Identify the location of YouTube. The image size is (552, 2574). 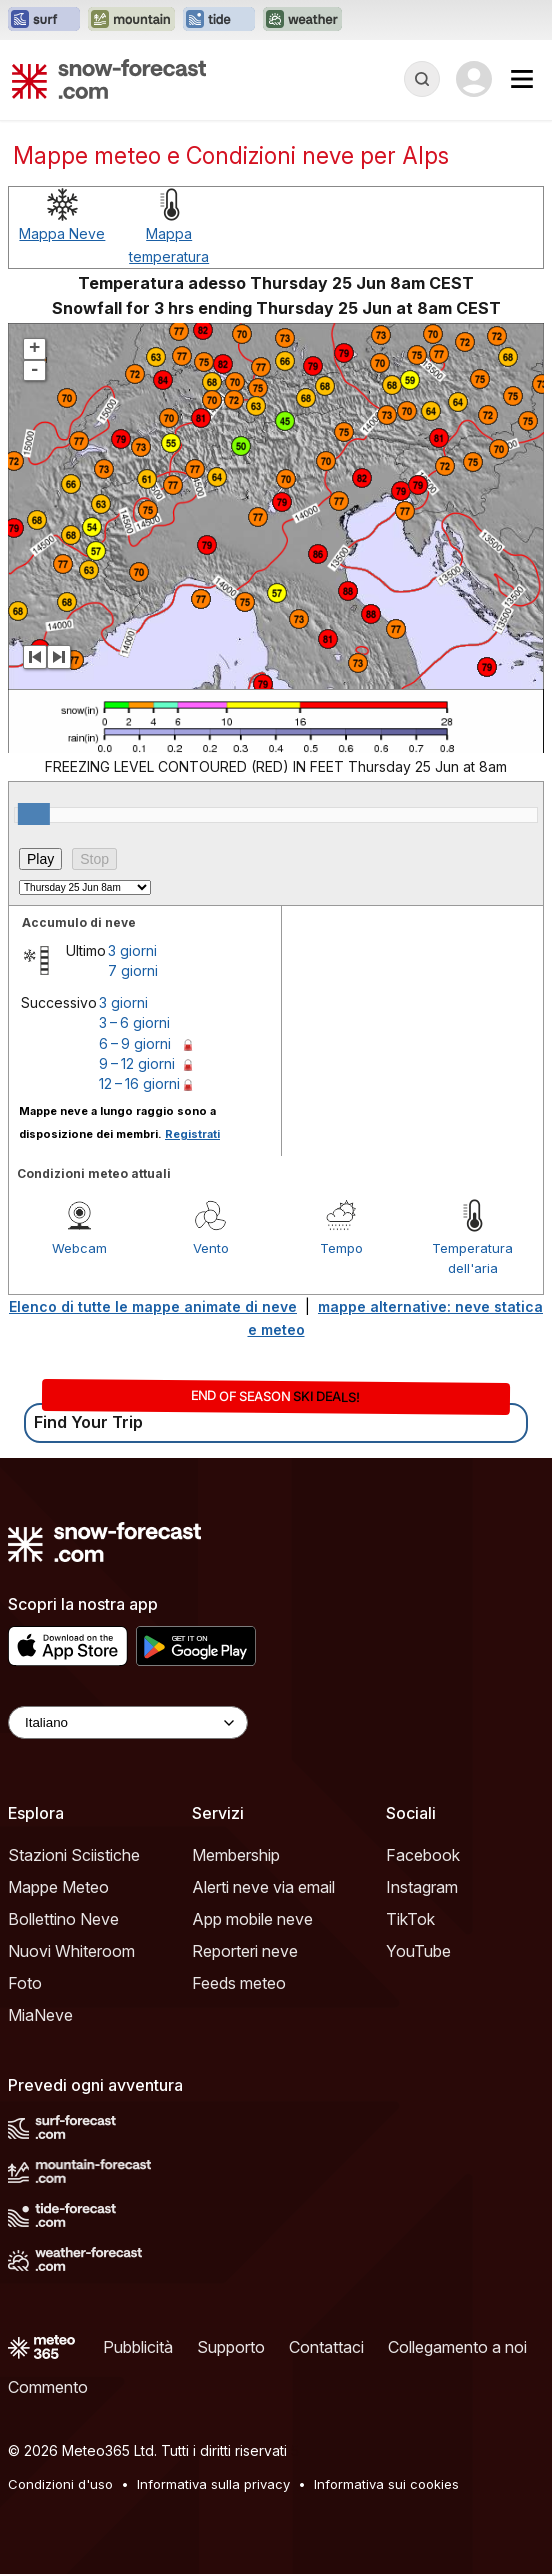
(418, 1951).